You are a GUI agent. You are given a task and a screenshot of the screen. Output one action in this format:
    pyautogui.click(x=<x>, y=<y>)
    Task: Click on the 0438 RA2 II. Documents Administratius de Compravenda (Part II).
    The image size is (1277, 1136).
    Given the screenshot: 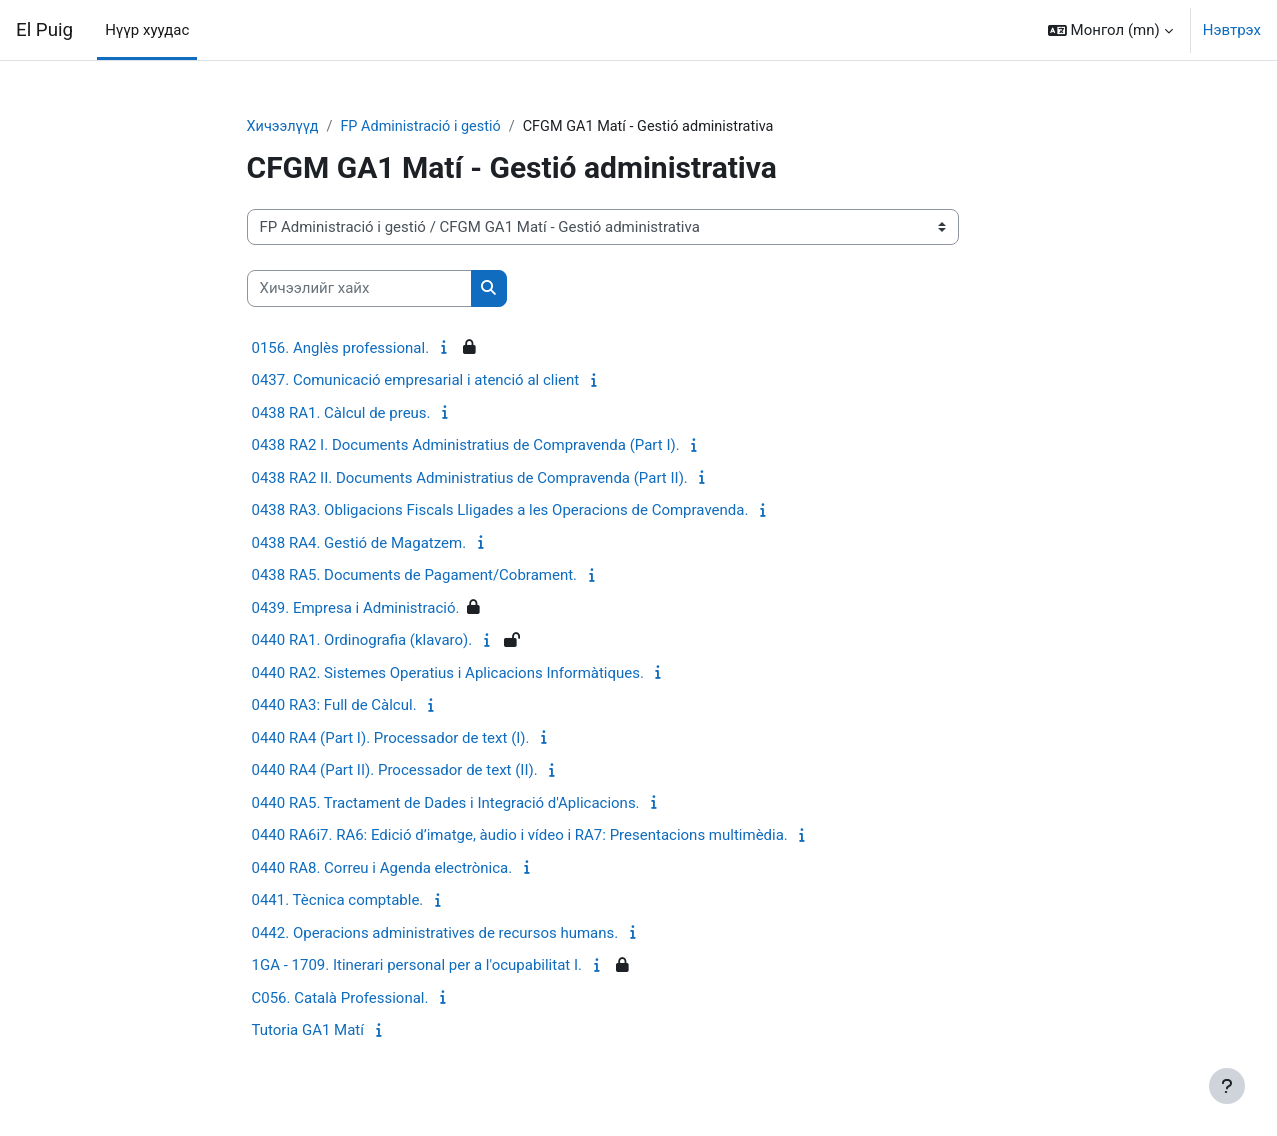 What is the action you would take?
    pyautogui.click(x=470, y=479)
    